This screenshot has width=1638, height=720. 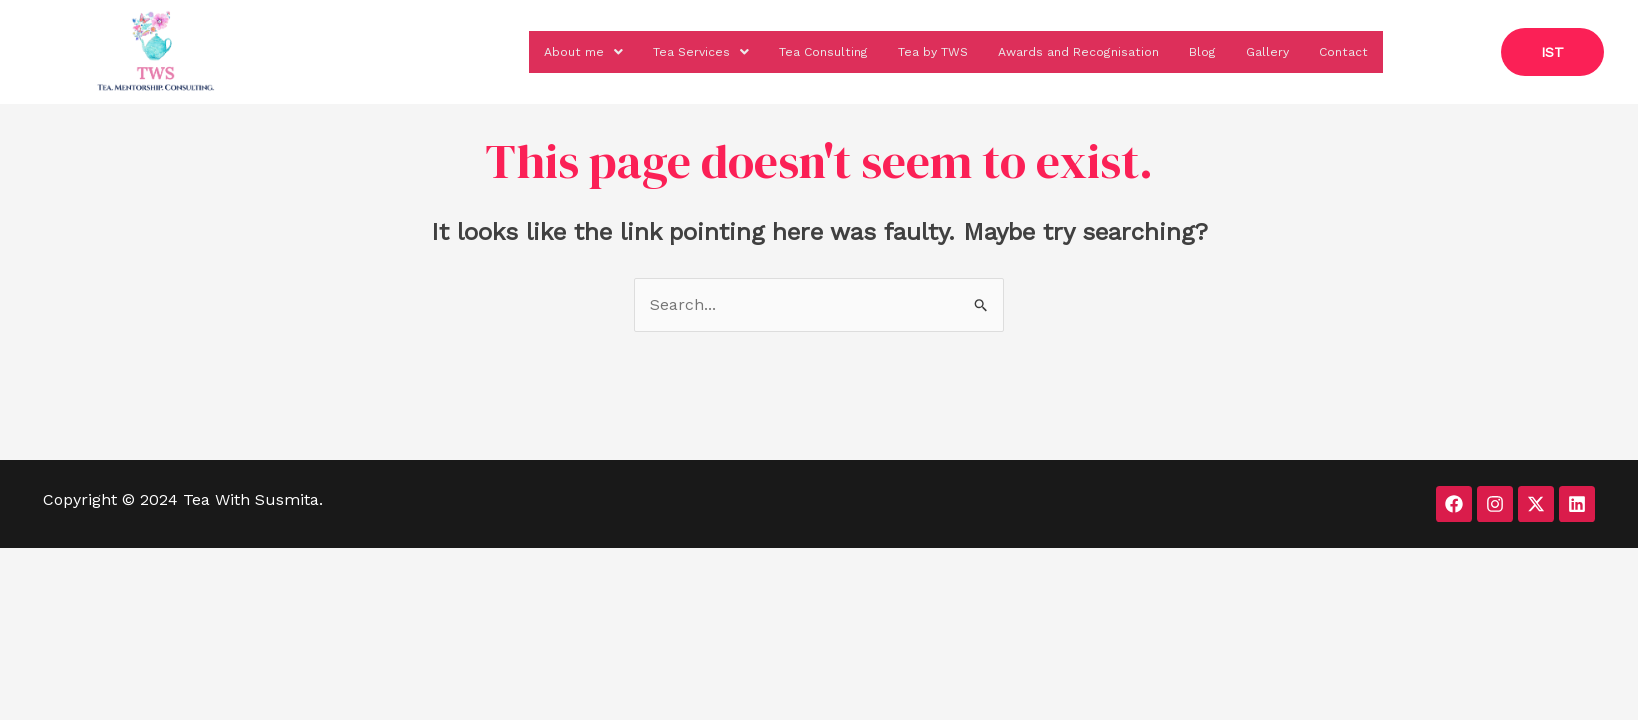 What do you see at coordinates (1341, 49) in the screenshot?
I see `Contact` at bounding box center [1341, 49].